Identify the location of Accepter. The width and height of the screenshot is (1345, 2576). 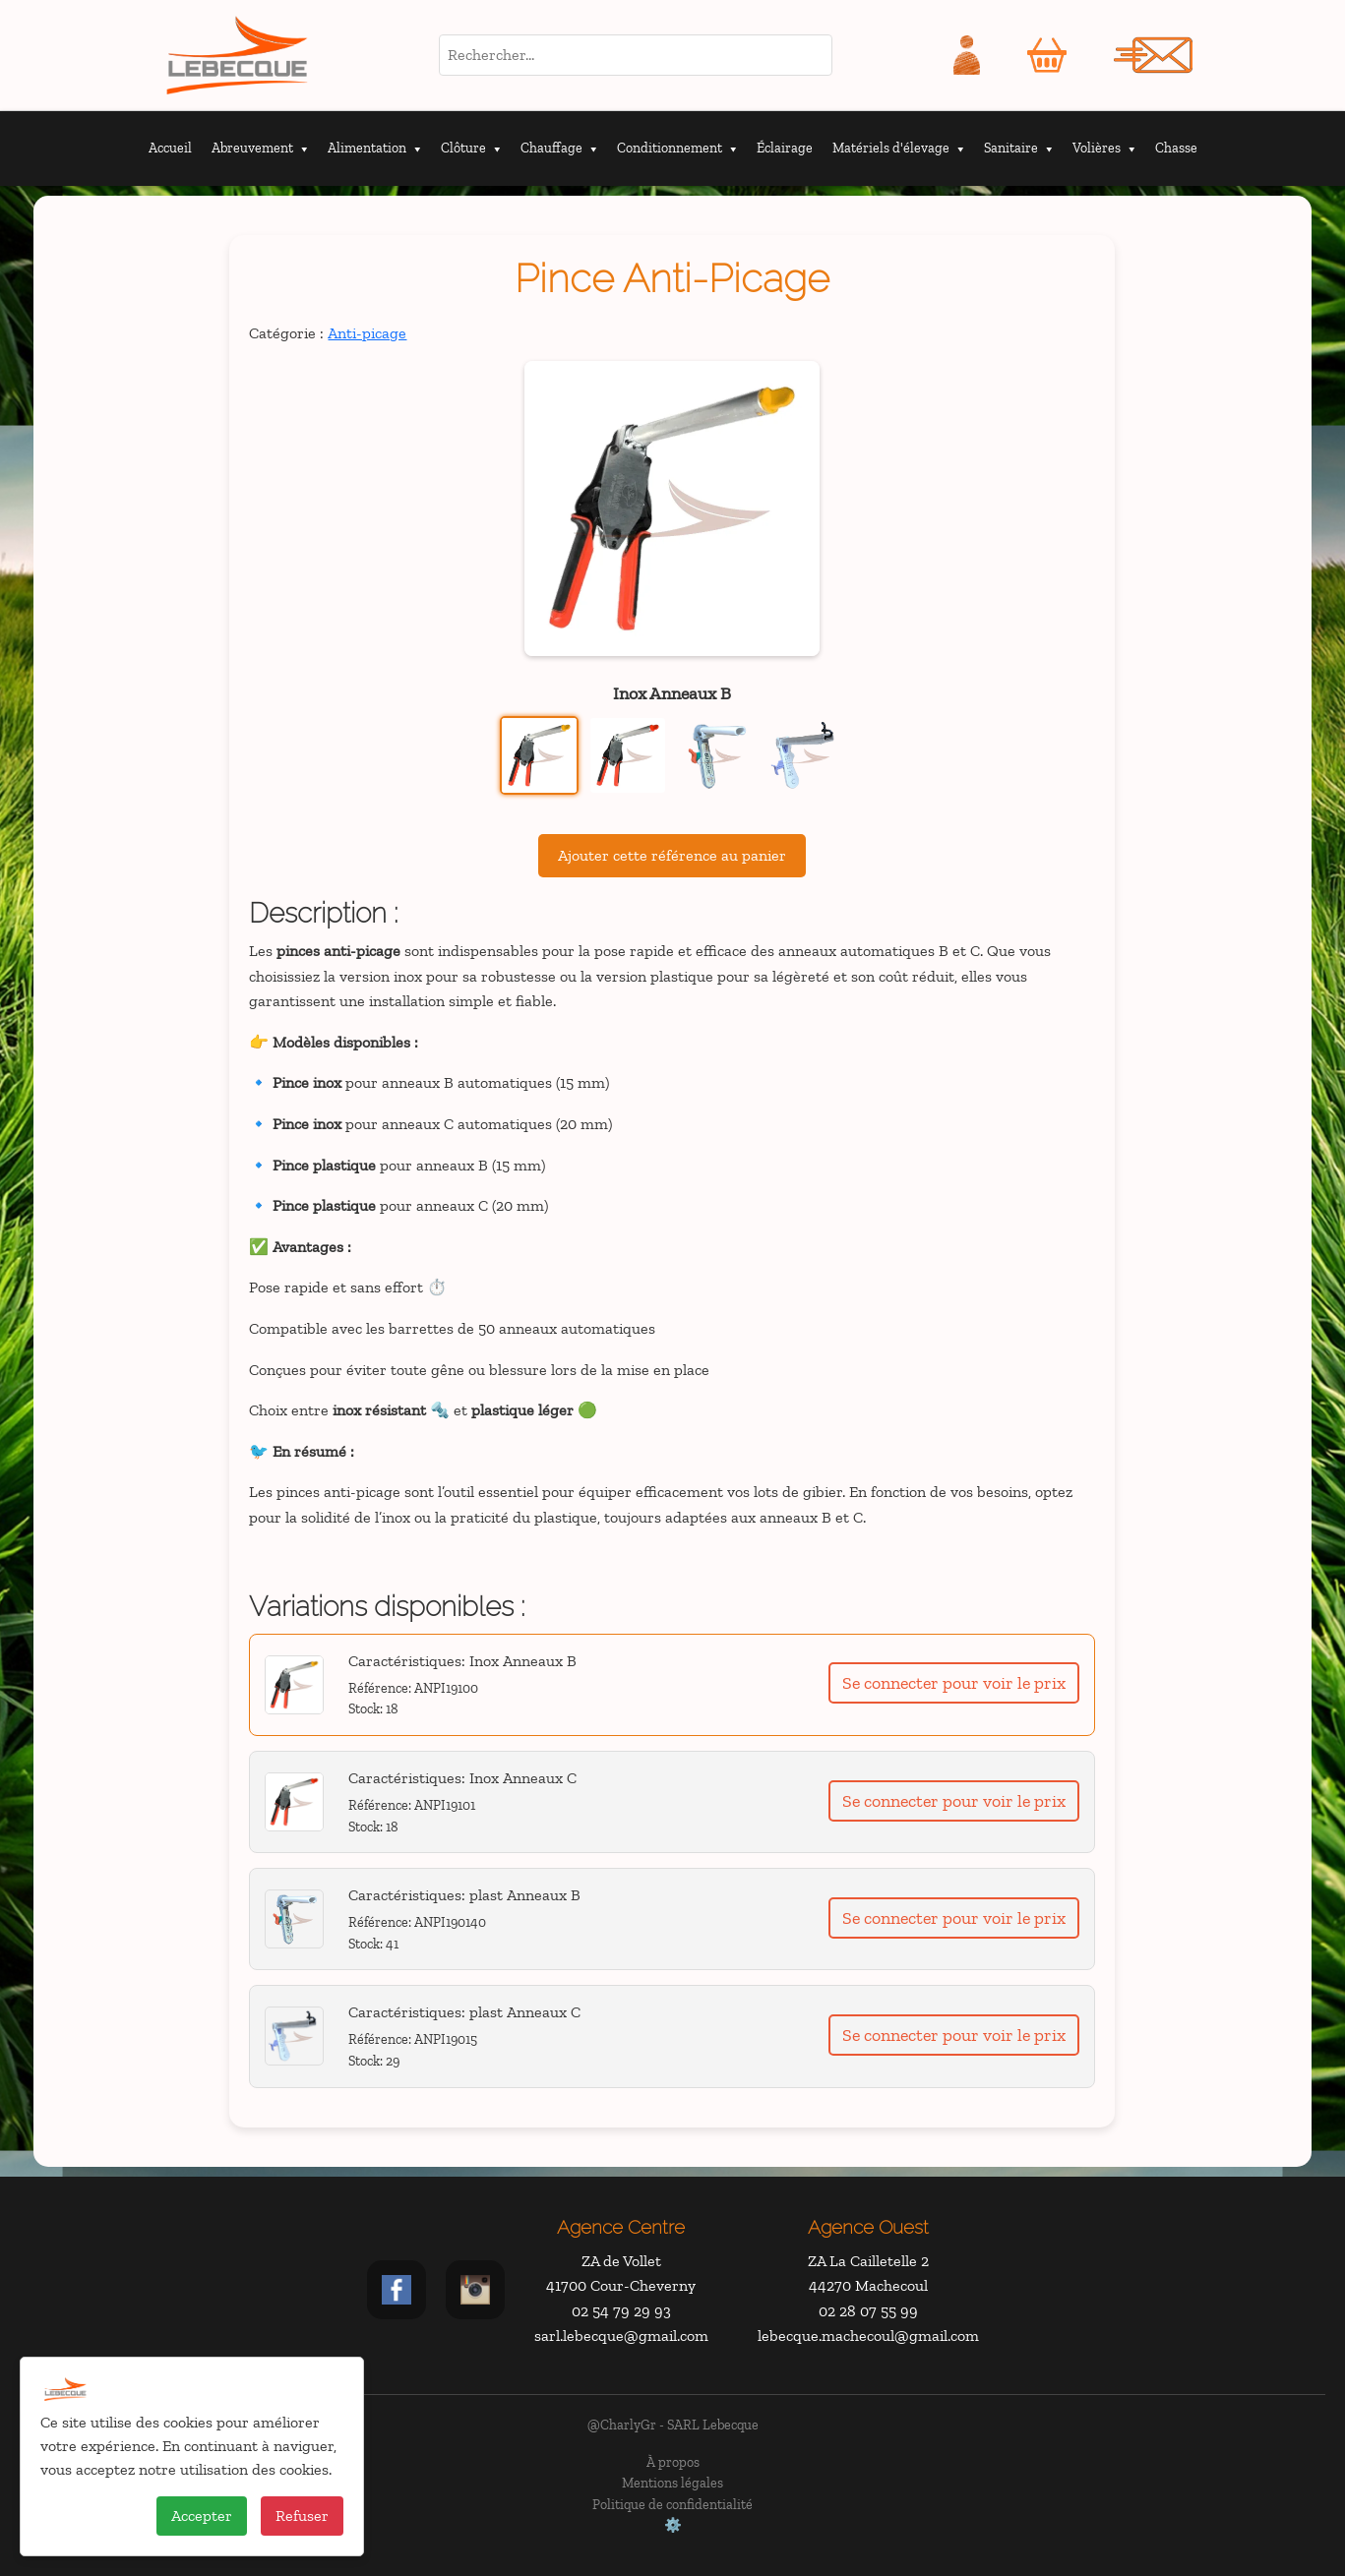
(201, 2515).